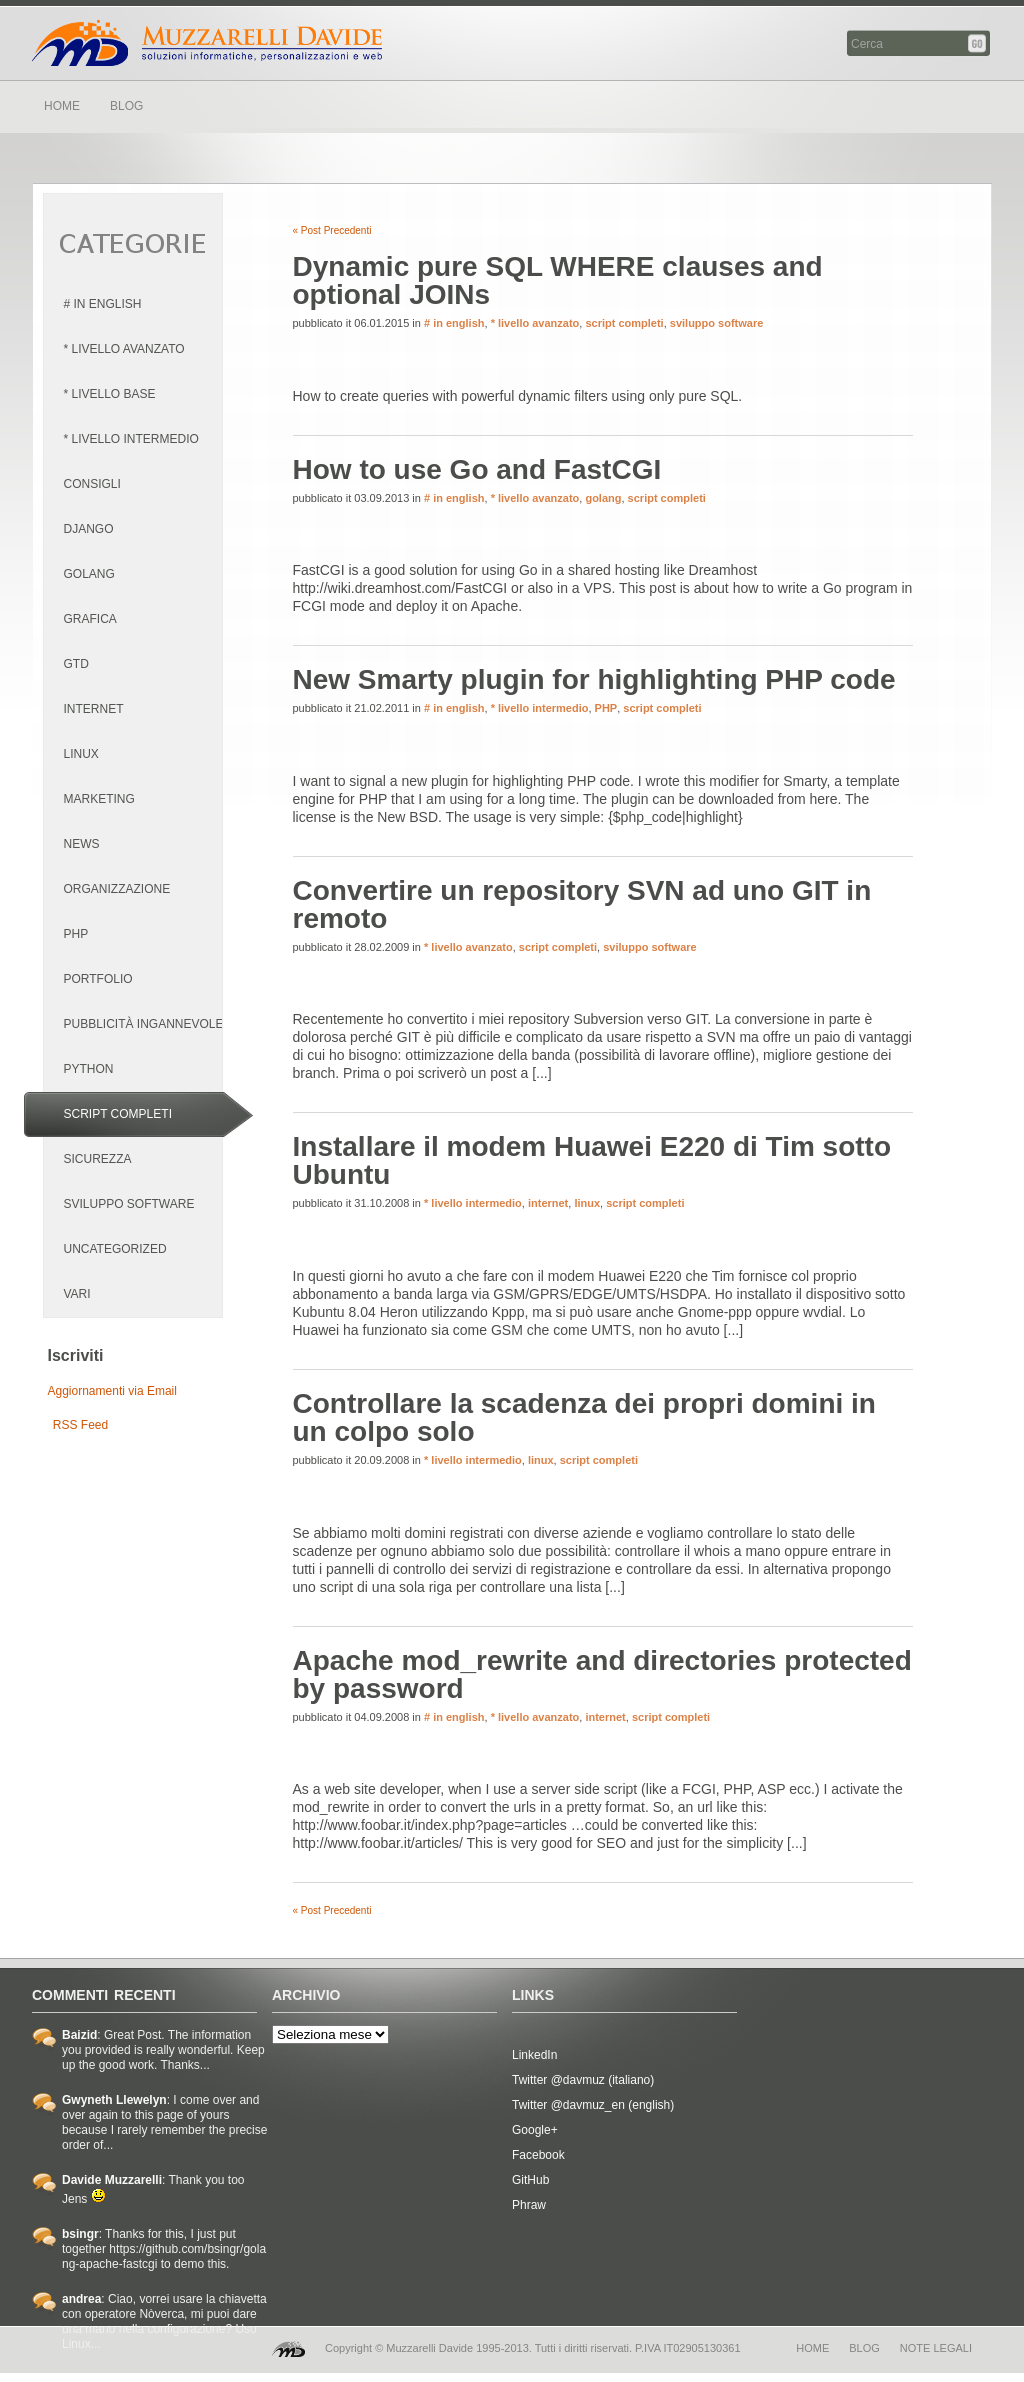  What do you see at coordinates (529, 2205) in the screenshot?
I see `Phraw` at bounding box center [529, 2205].